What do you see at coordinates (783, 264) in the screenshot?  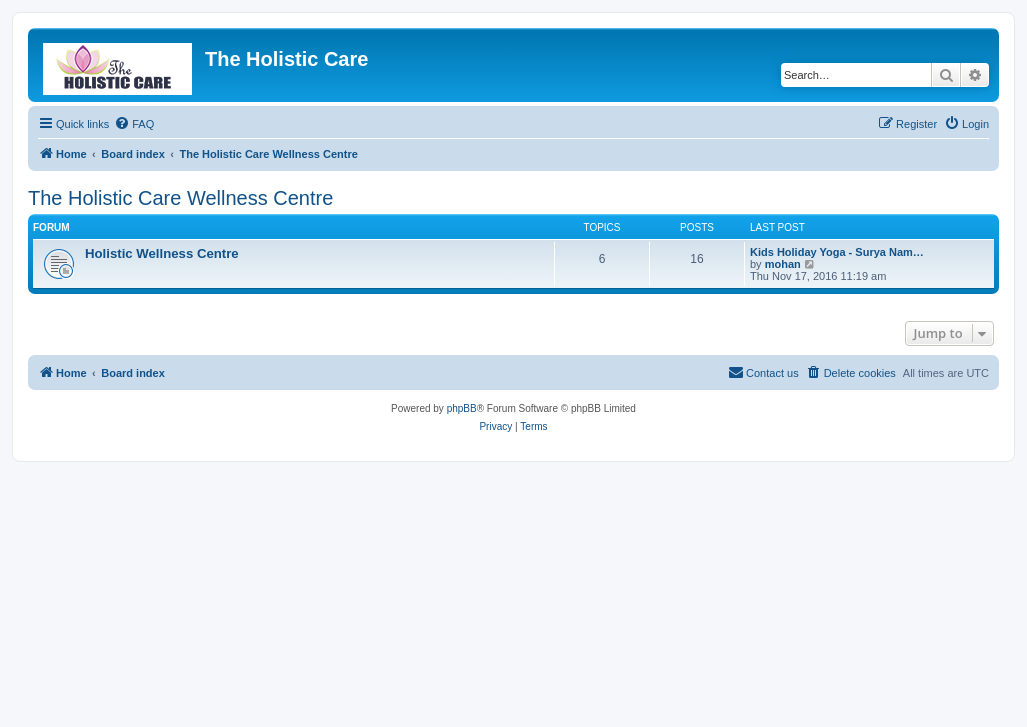 I see `mohan` at bounding box center [783, 264].